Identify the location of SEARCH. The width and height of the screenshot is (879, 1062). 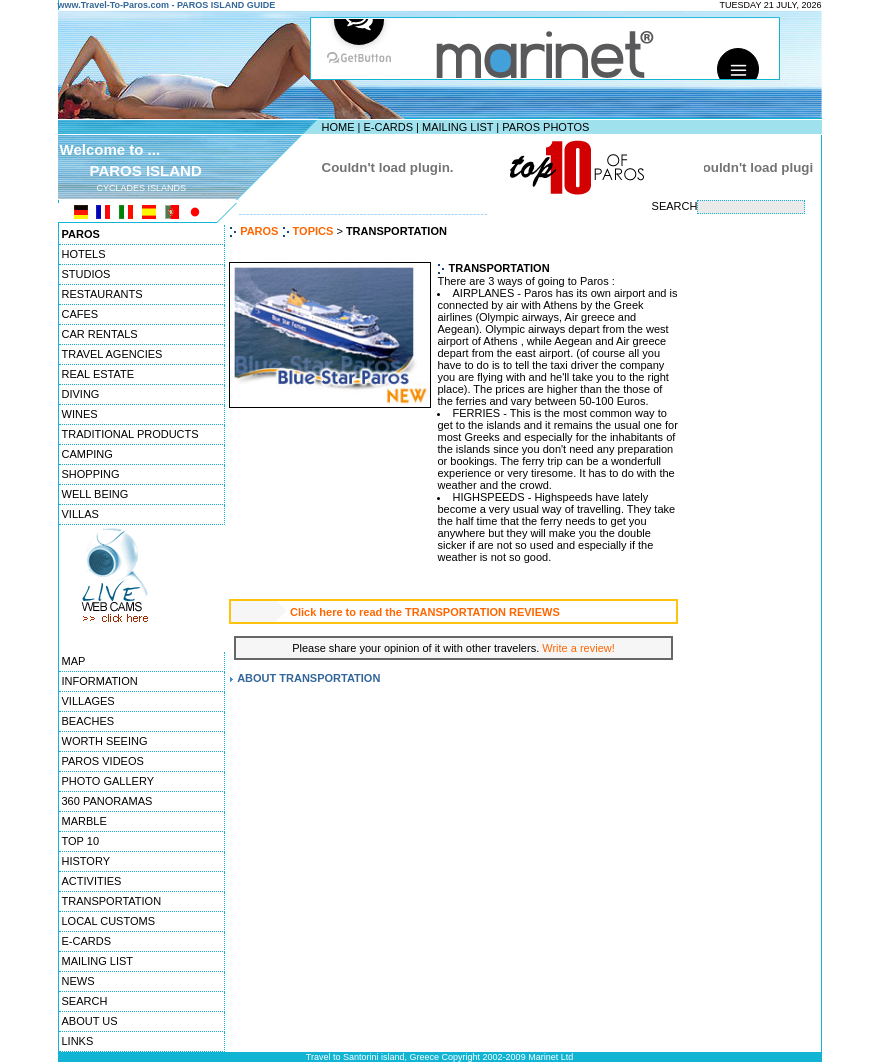
(85, 1001).